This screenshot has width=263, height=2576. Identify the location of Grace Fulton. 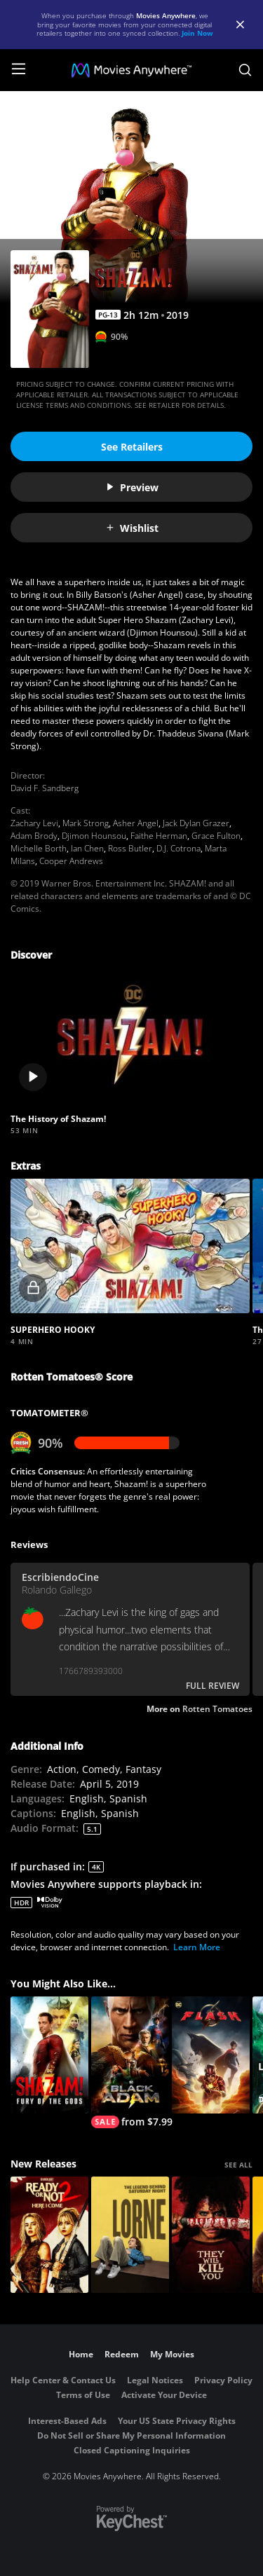
(216, 836).